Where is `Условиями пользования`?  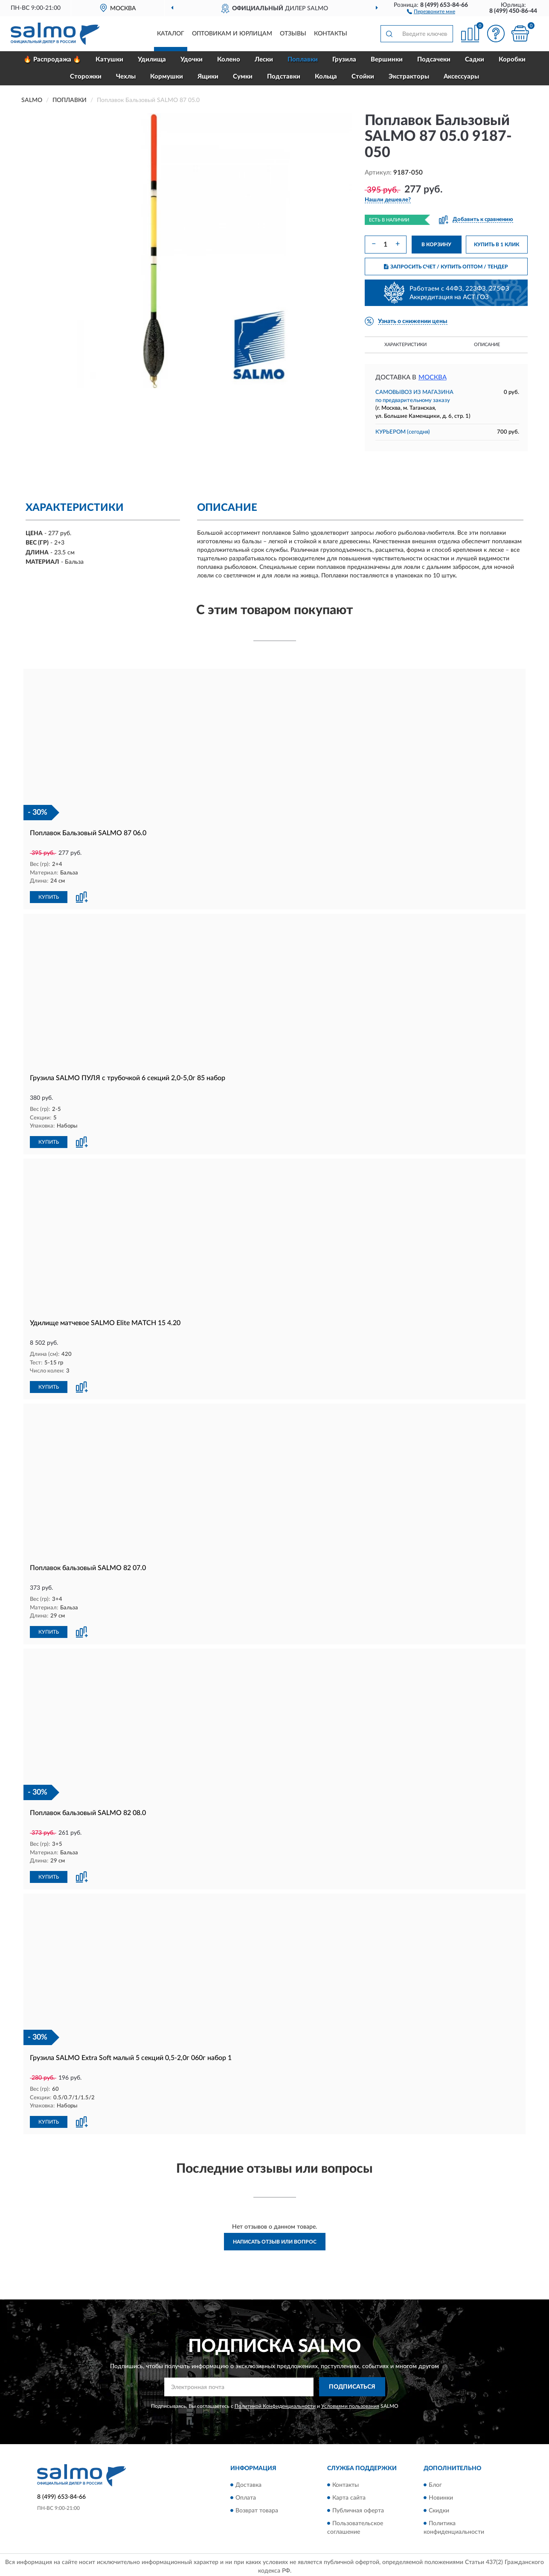 Условиями пользования is located at coordinates (350, 2402).